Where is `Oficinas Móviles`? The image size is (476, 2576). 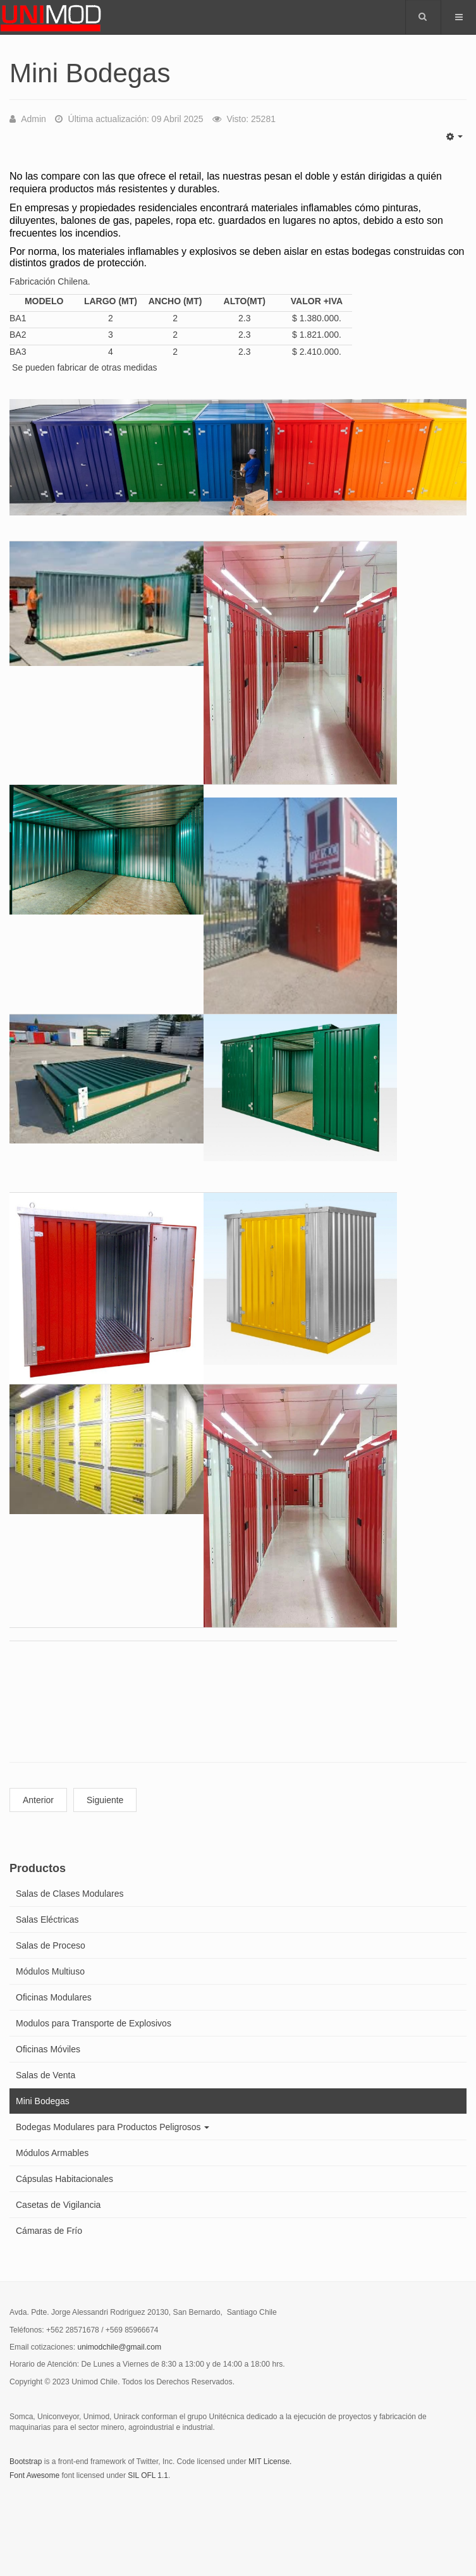 Oficinas Móviles is located at coordinates (48, 2049).